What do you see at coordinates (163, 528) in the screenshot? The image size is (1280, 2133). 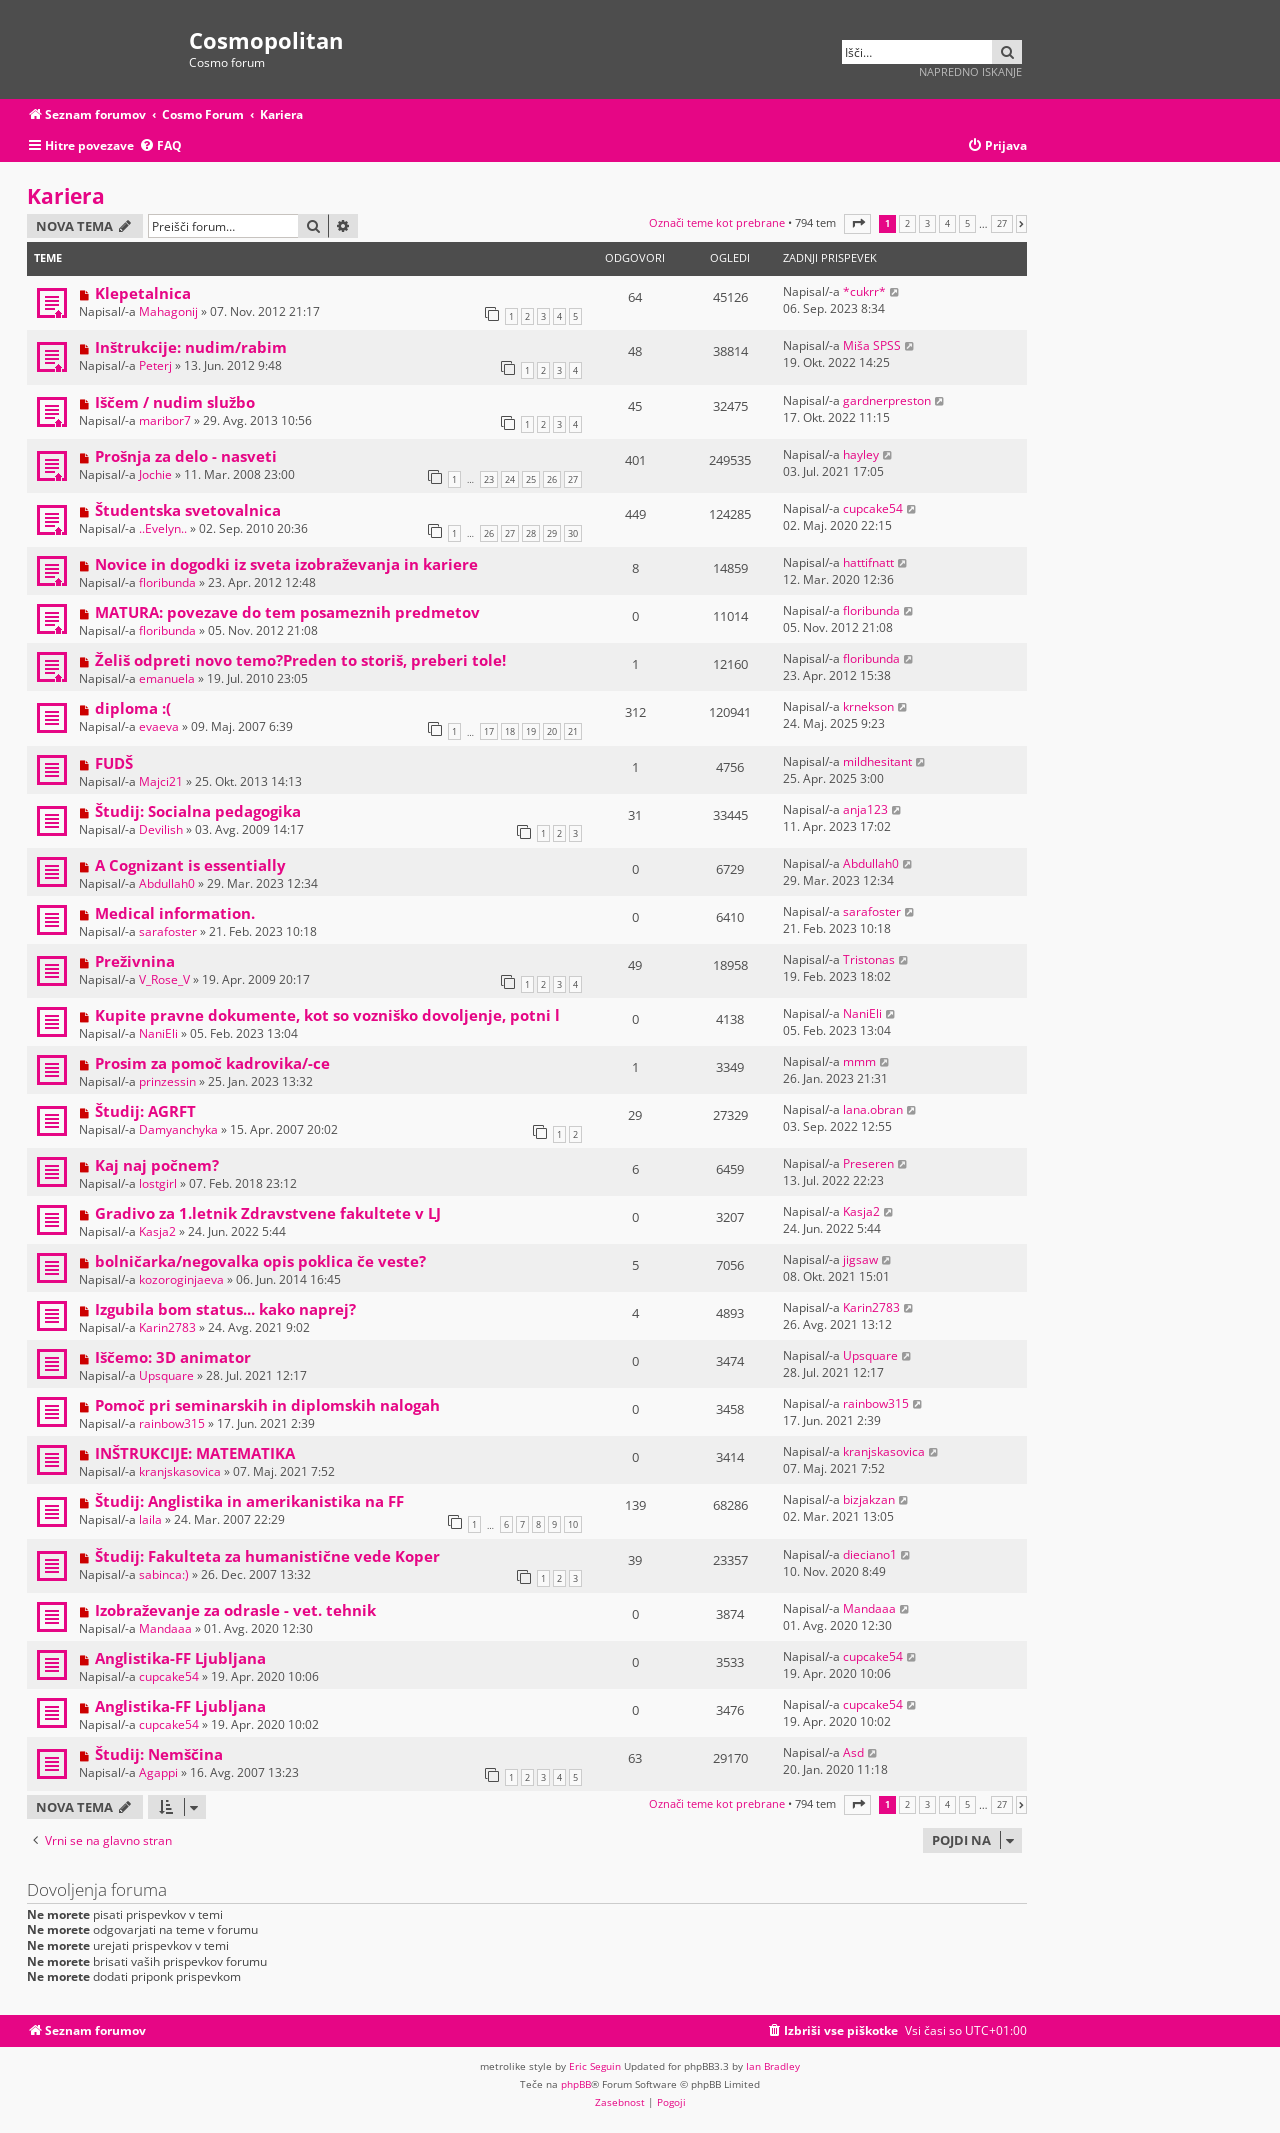 I see `..Evelyn..` at bounding box center [163, 528].